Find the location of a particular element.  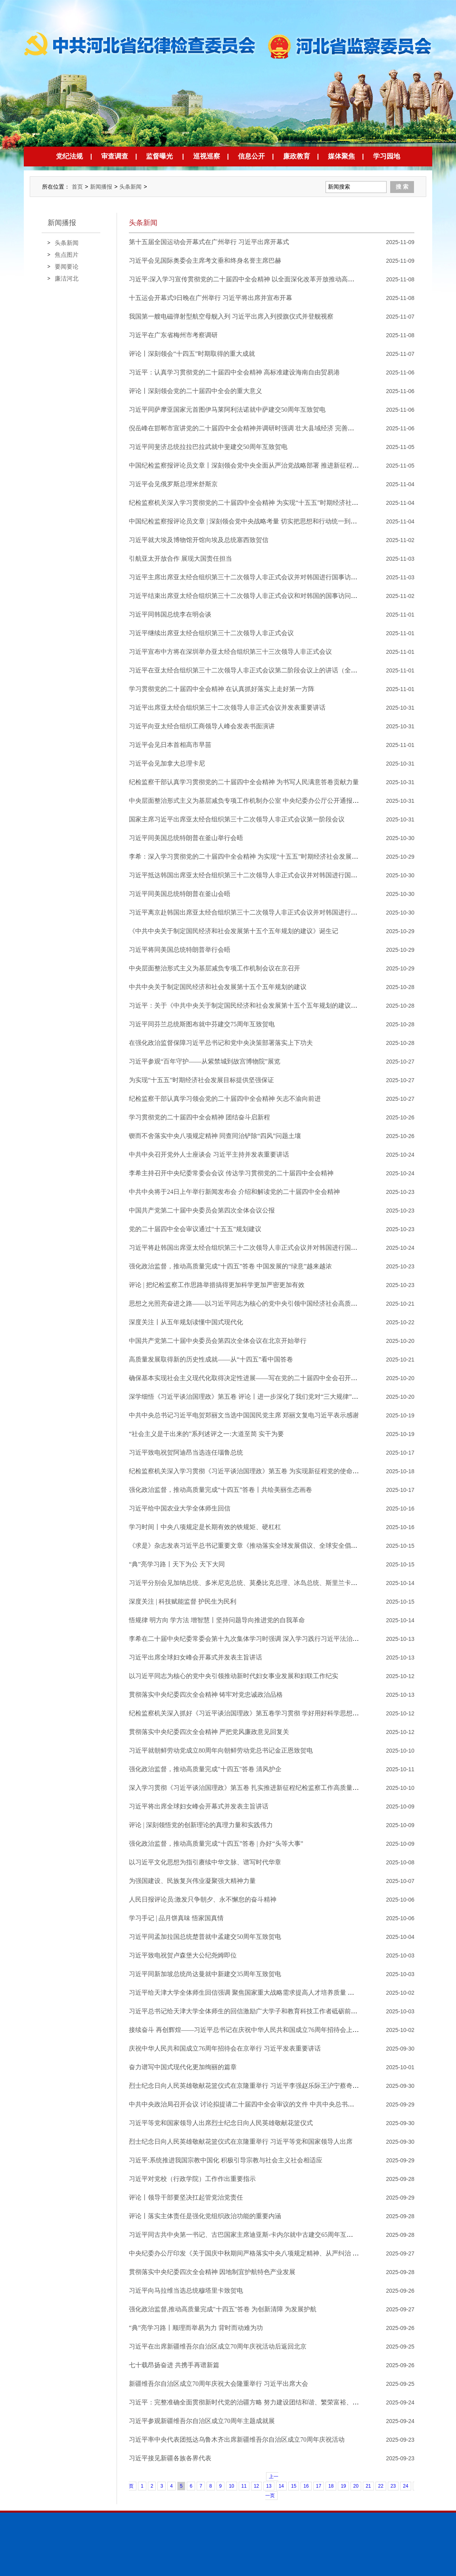

为实现“十五五”时期经济社会发展目标提供坚强保证 is located at coordinates (201, 1080).